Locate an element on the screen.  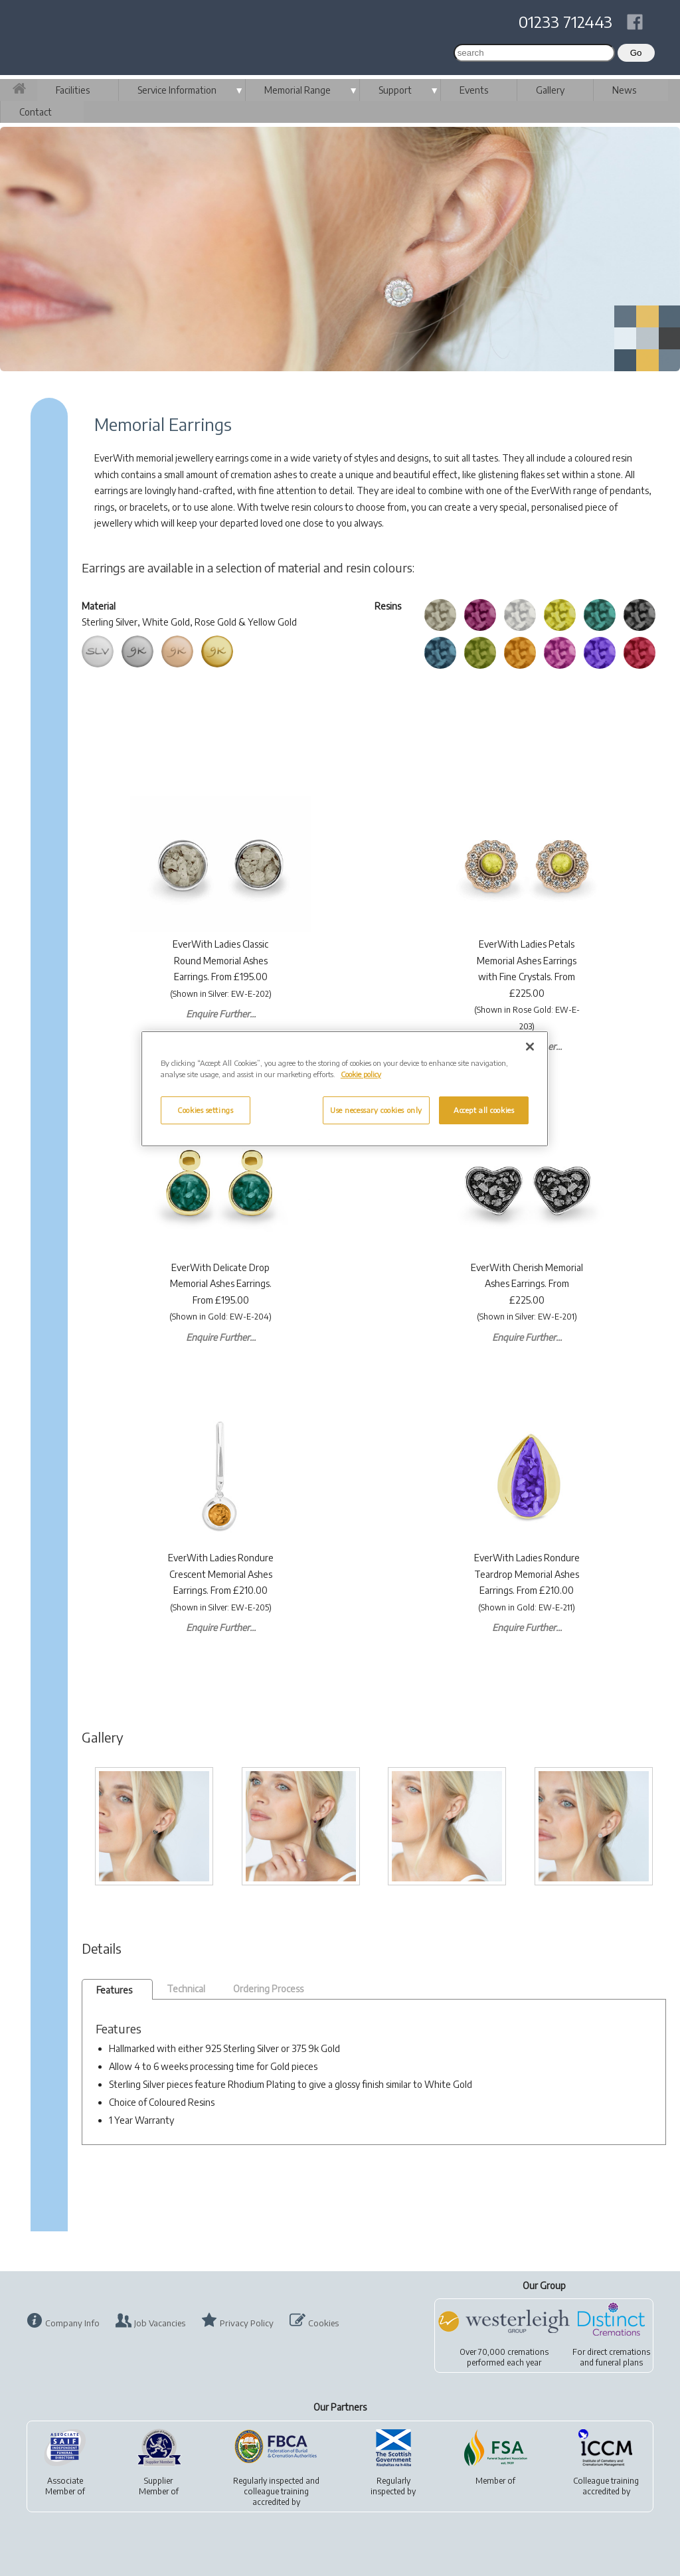
Support is located at coordinates (395, 90).